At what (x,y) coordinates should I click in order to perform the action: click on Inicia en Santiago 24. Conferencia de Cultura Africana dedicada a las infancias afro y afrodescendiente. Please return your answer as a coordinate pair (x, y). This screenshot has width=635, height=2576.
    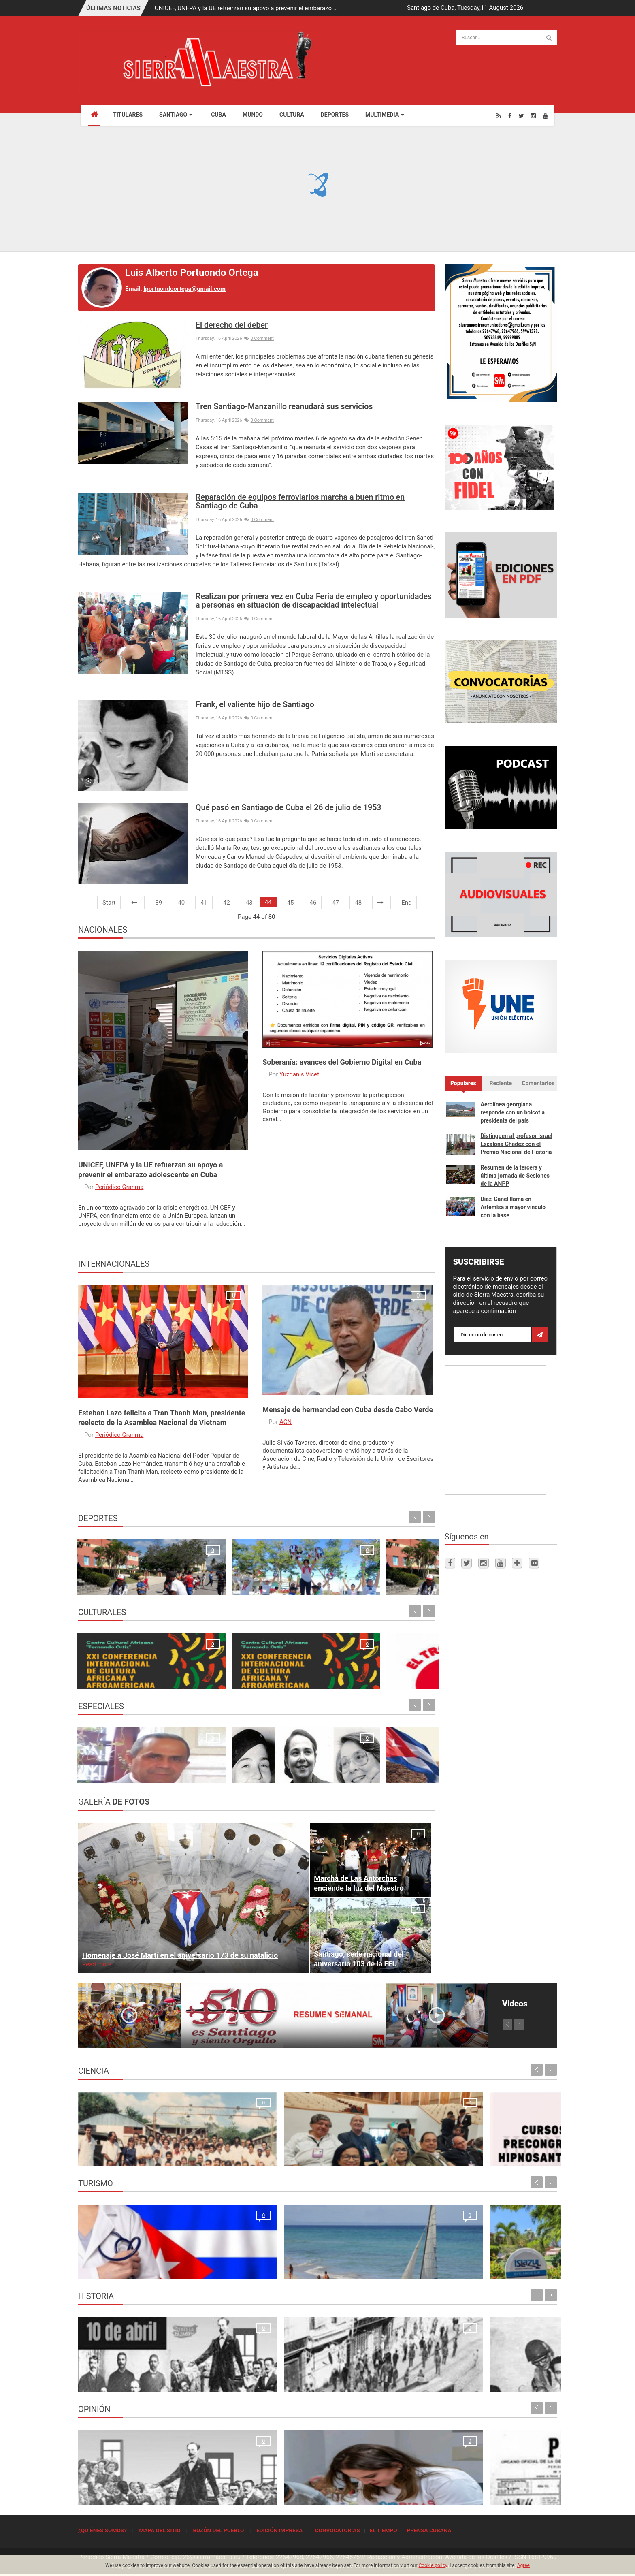
    Looking at the image, I should click on (202, 1661).